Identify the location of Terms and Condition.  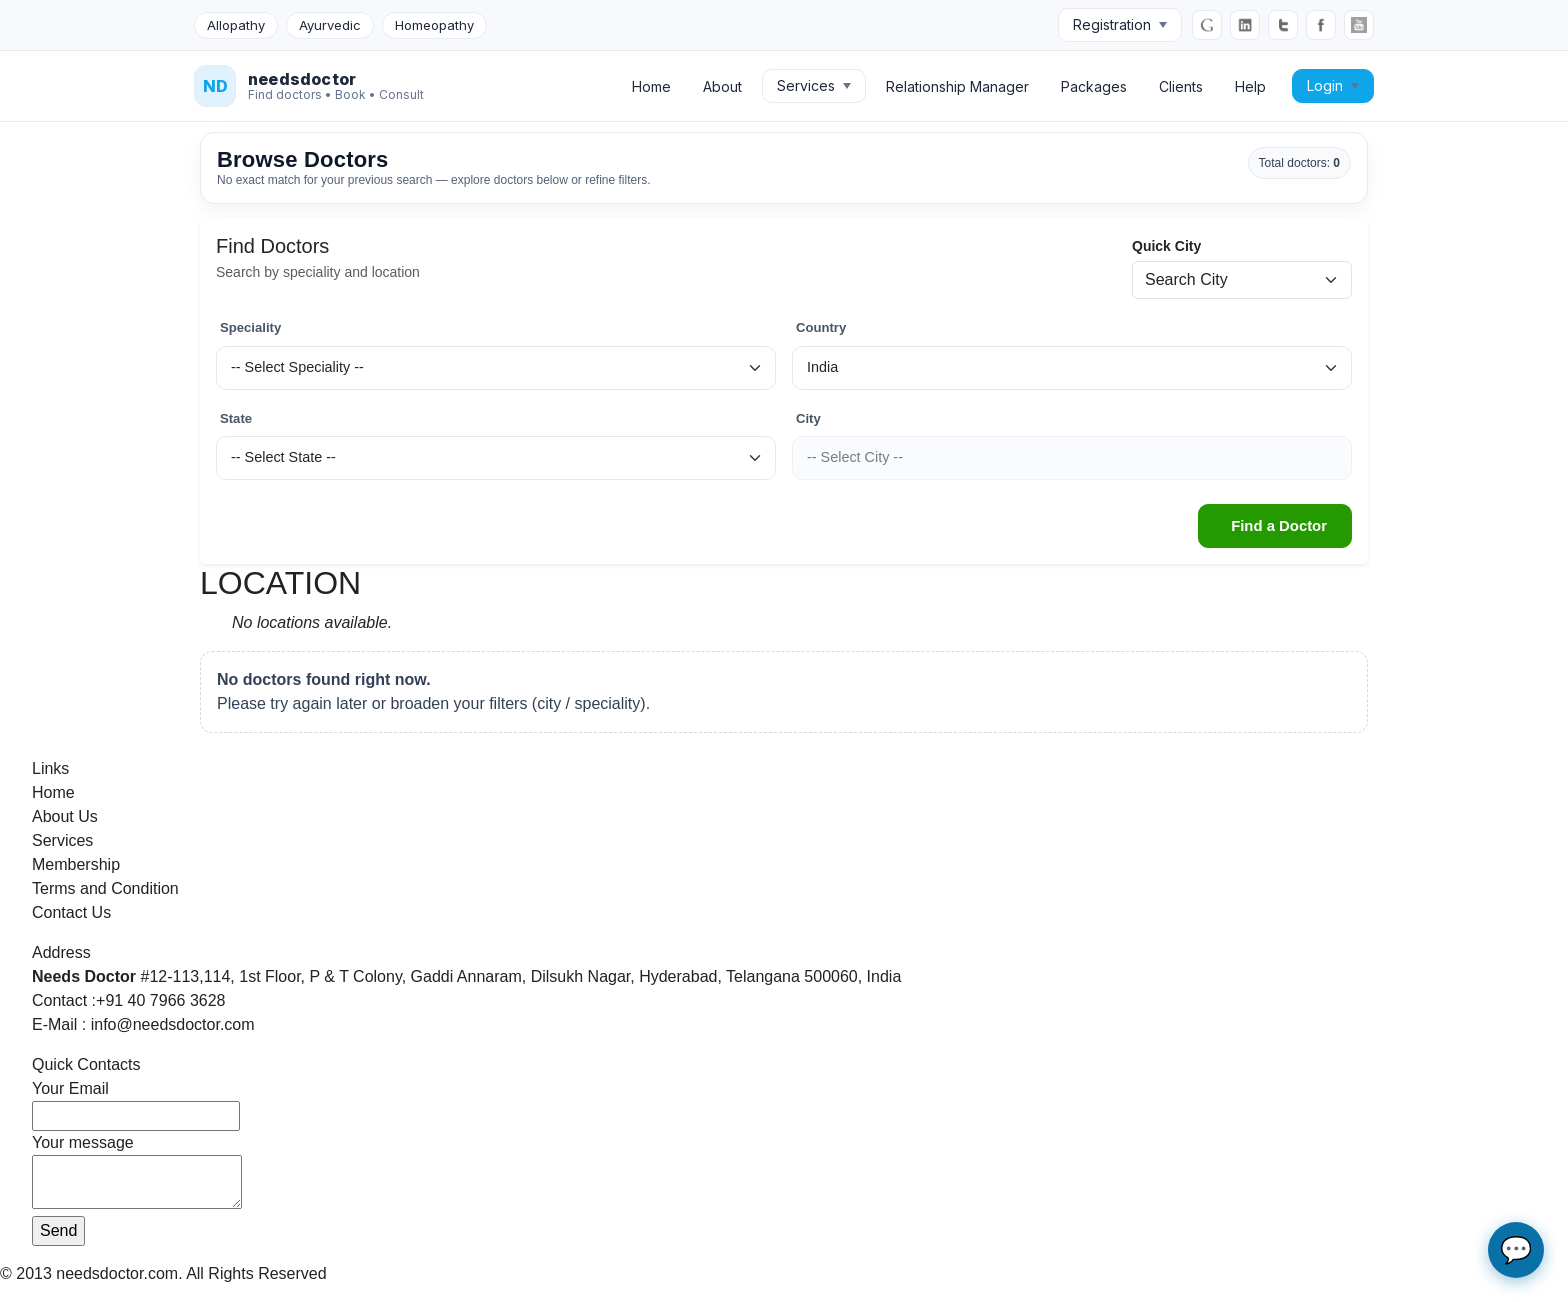
(105, 888).